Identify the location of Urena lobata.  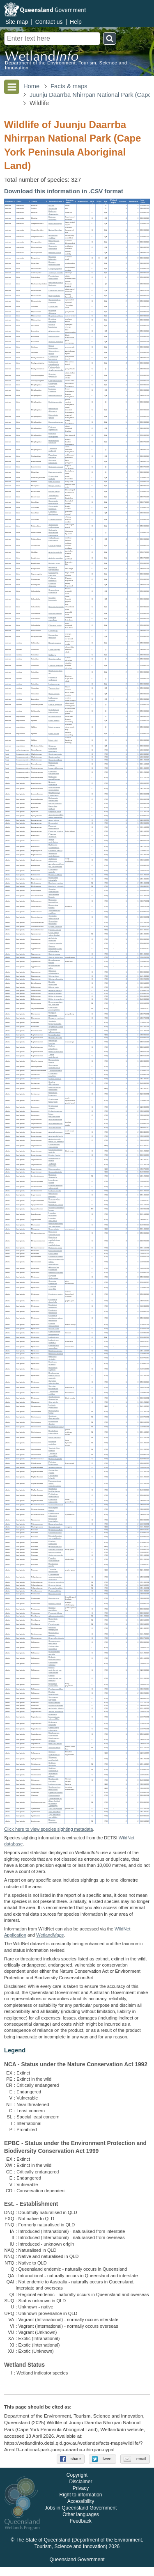
(53, 1229).